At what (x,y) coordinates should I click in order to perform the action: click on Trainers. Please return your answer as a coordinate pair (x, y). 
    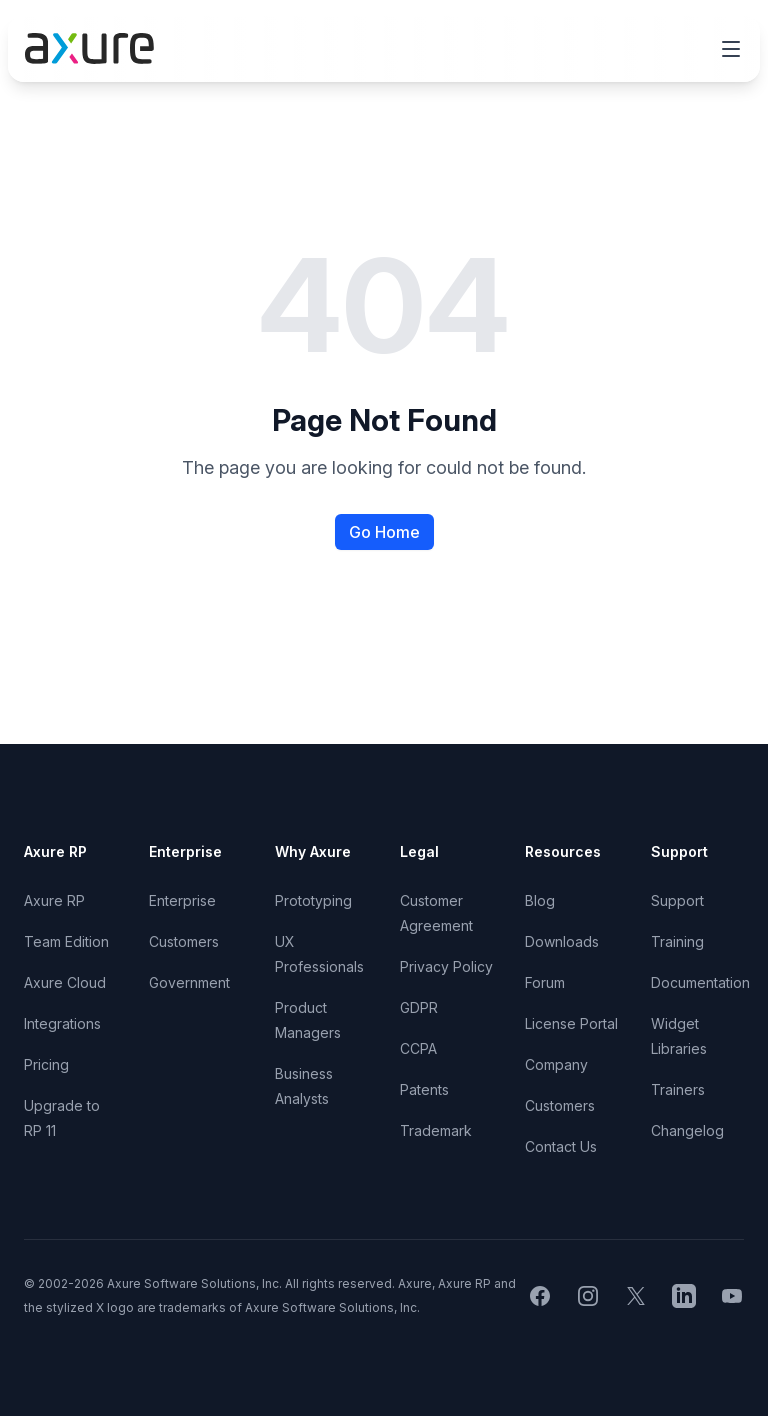
    Looking at the image, I should click on (678, 1089).